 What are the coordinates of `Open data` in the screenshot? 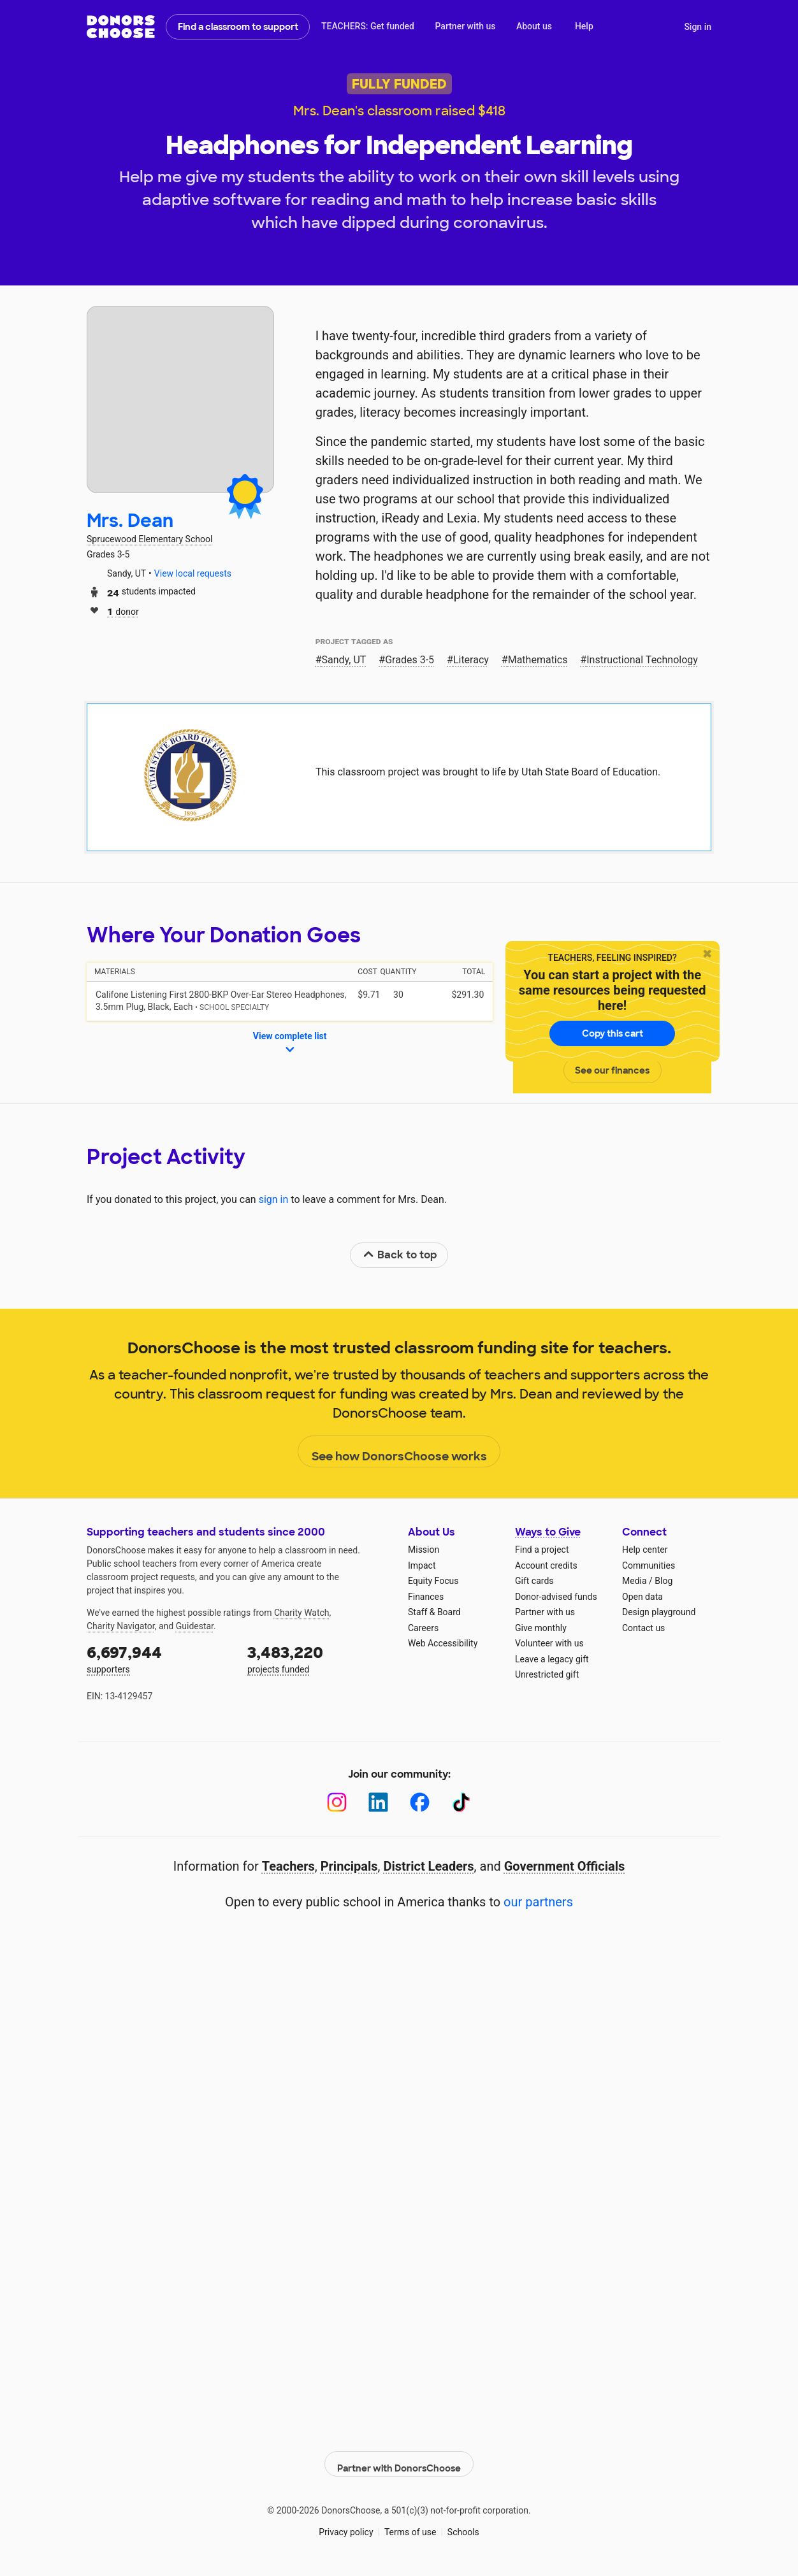 It's located at (642, 1597).